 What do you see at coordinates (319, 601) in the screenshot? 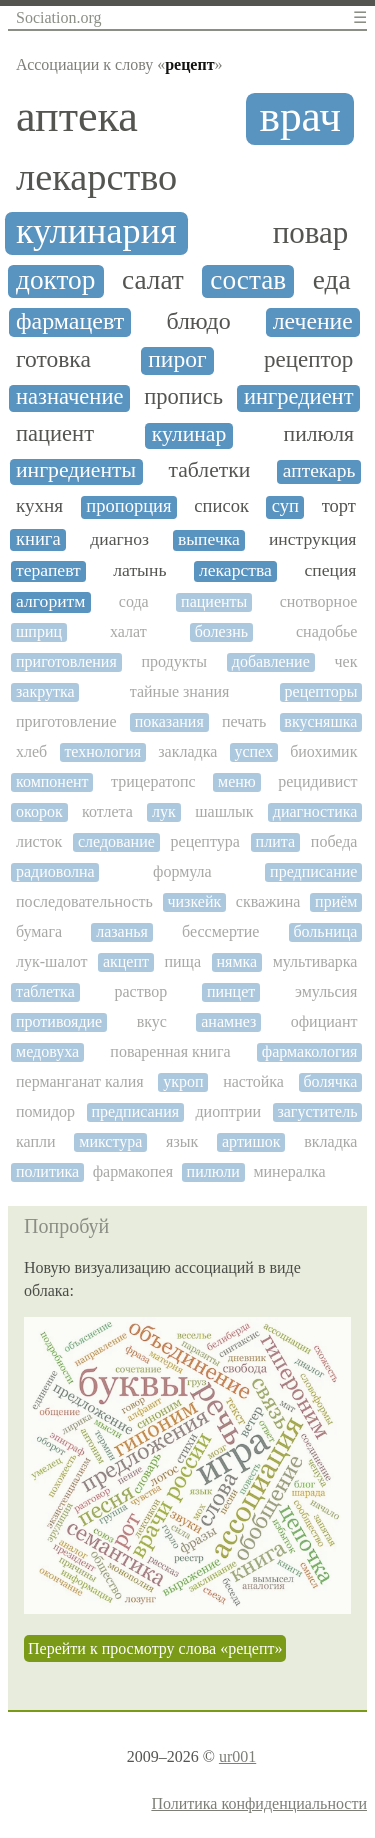
I see `снотворное` at bounding box center [319, 601].